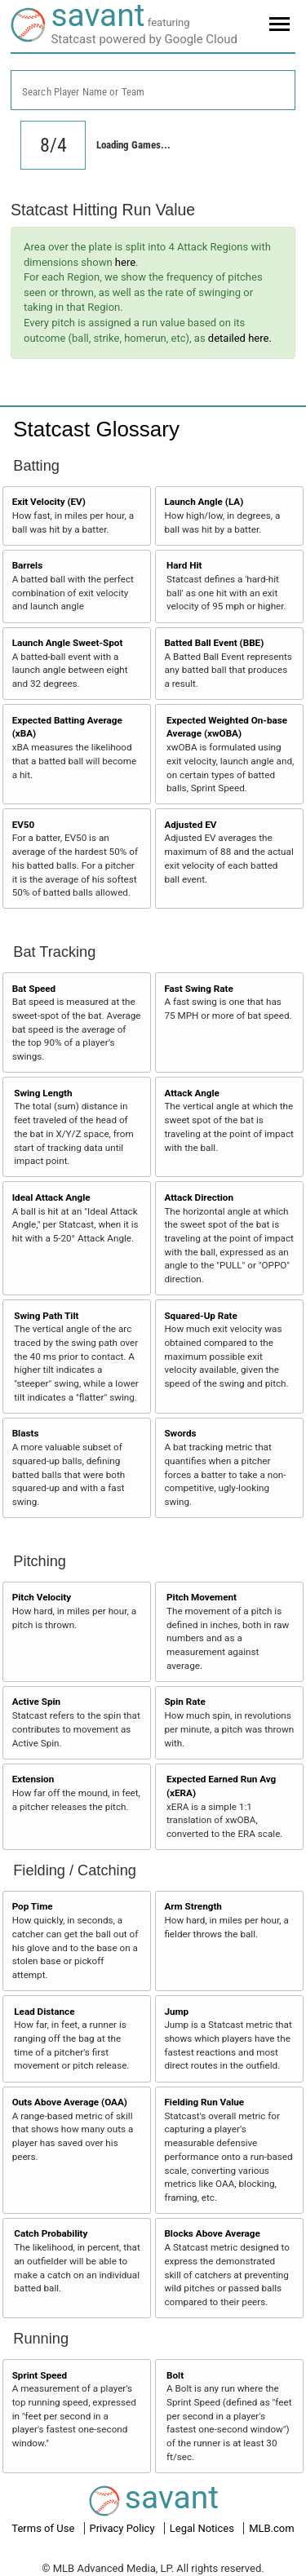  I want to click on Jump, so click(176, 2011).